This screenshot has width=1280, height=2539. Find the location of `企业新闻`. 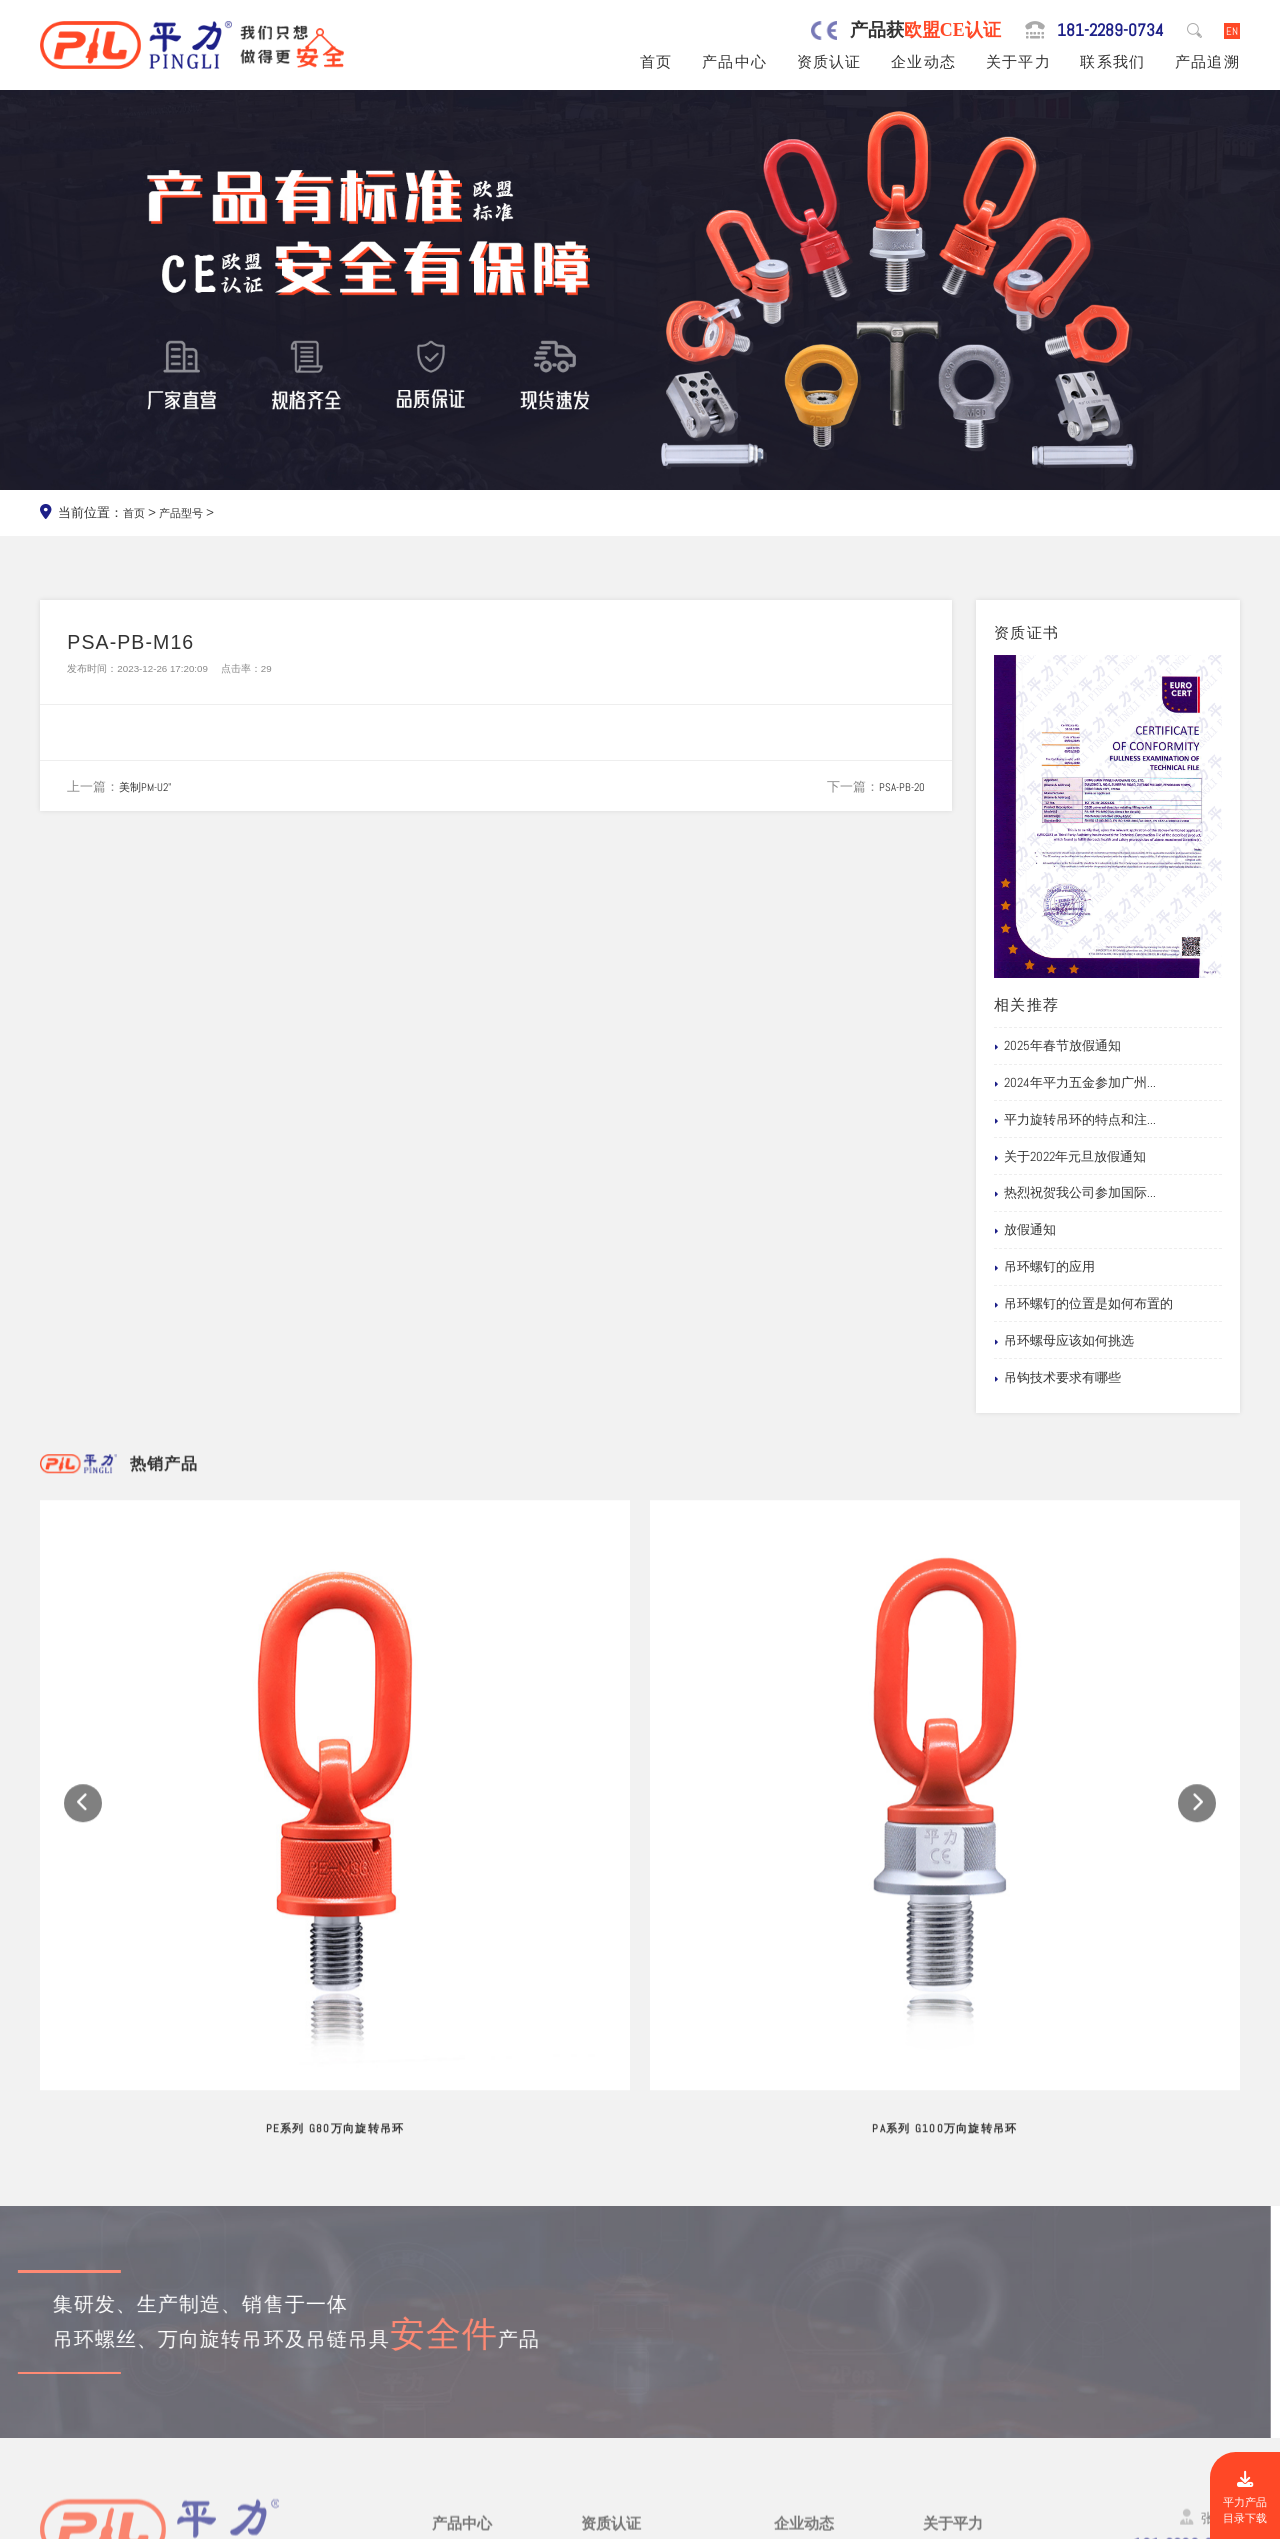

企业新闻 is located at coordinates (802, 2326).